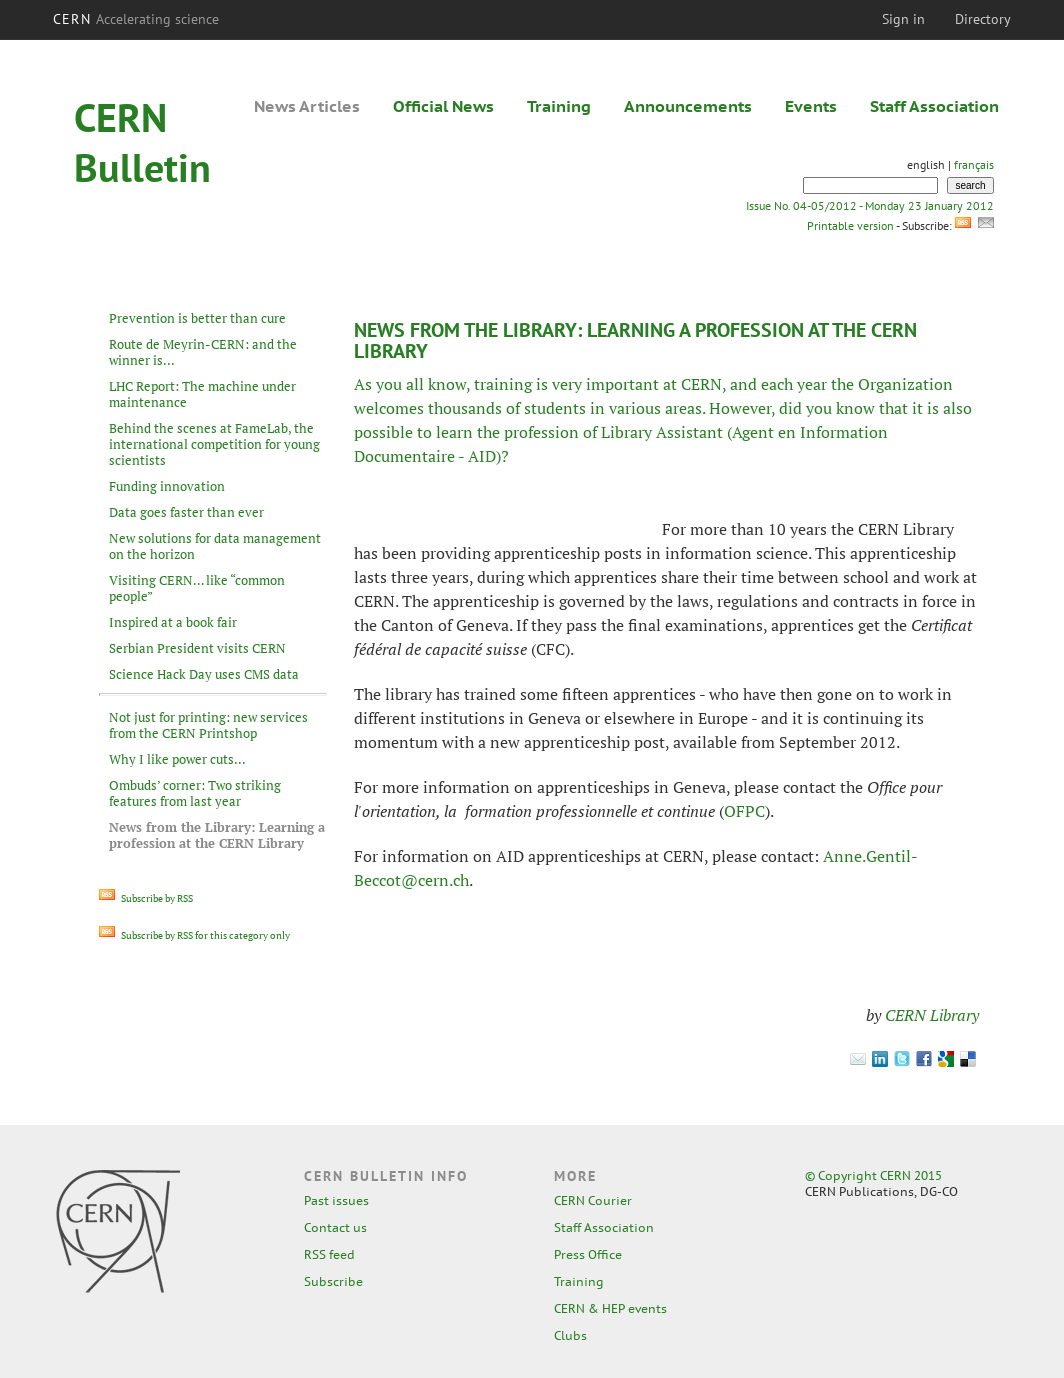 The height and width of the screenshot is (1378, 1064). I want to click on Events, so click(811, 106).